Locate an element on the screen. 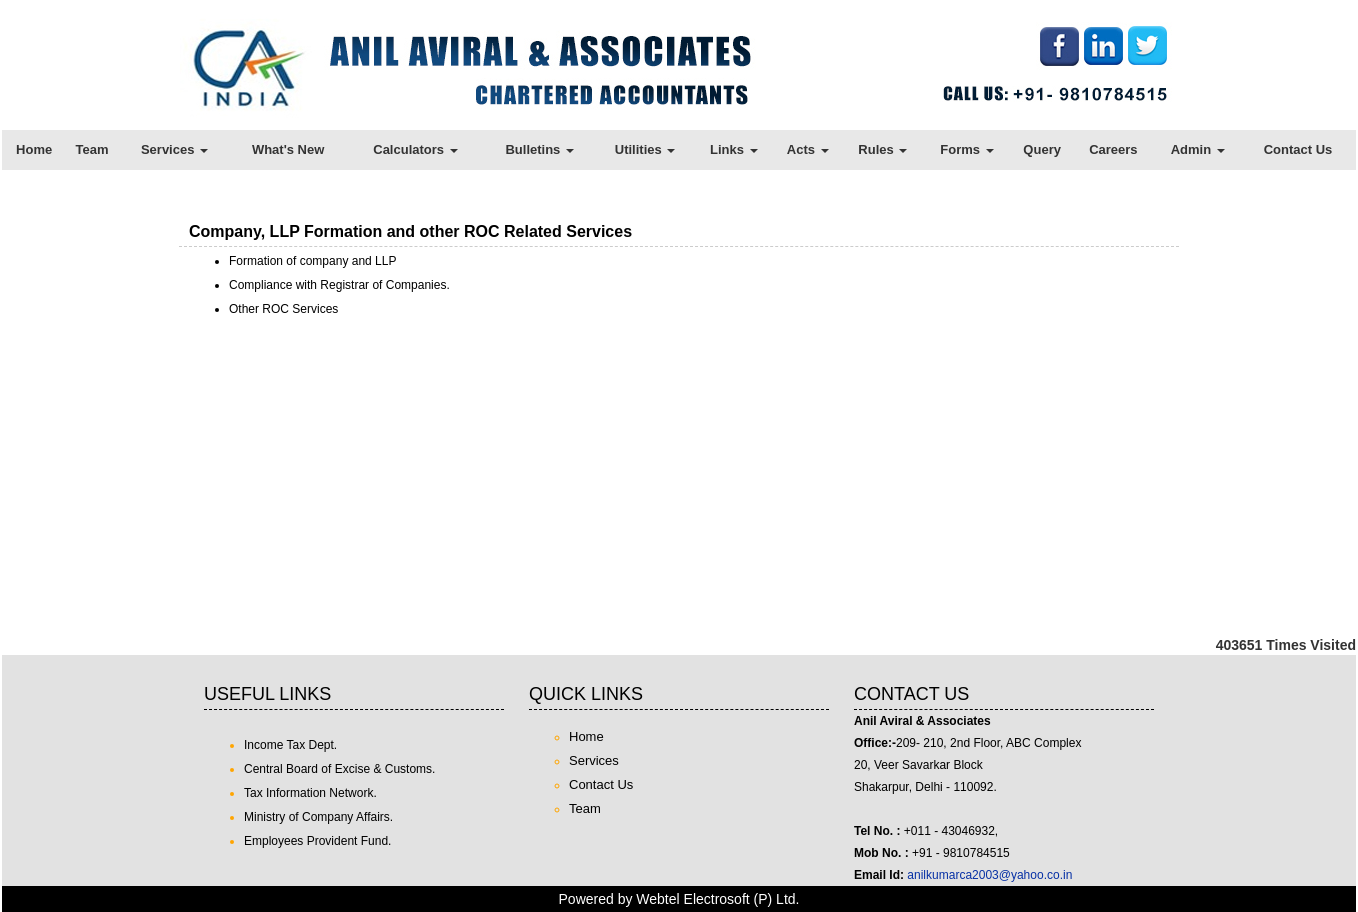 This screenshot has width=1358, height=912. Ministry of Company Affairs. is located at coordinates (318, 817).